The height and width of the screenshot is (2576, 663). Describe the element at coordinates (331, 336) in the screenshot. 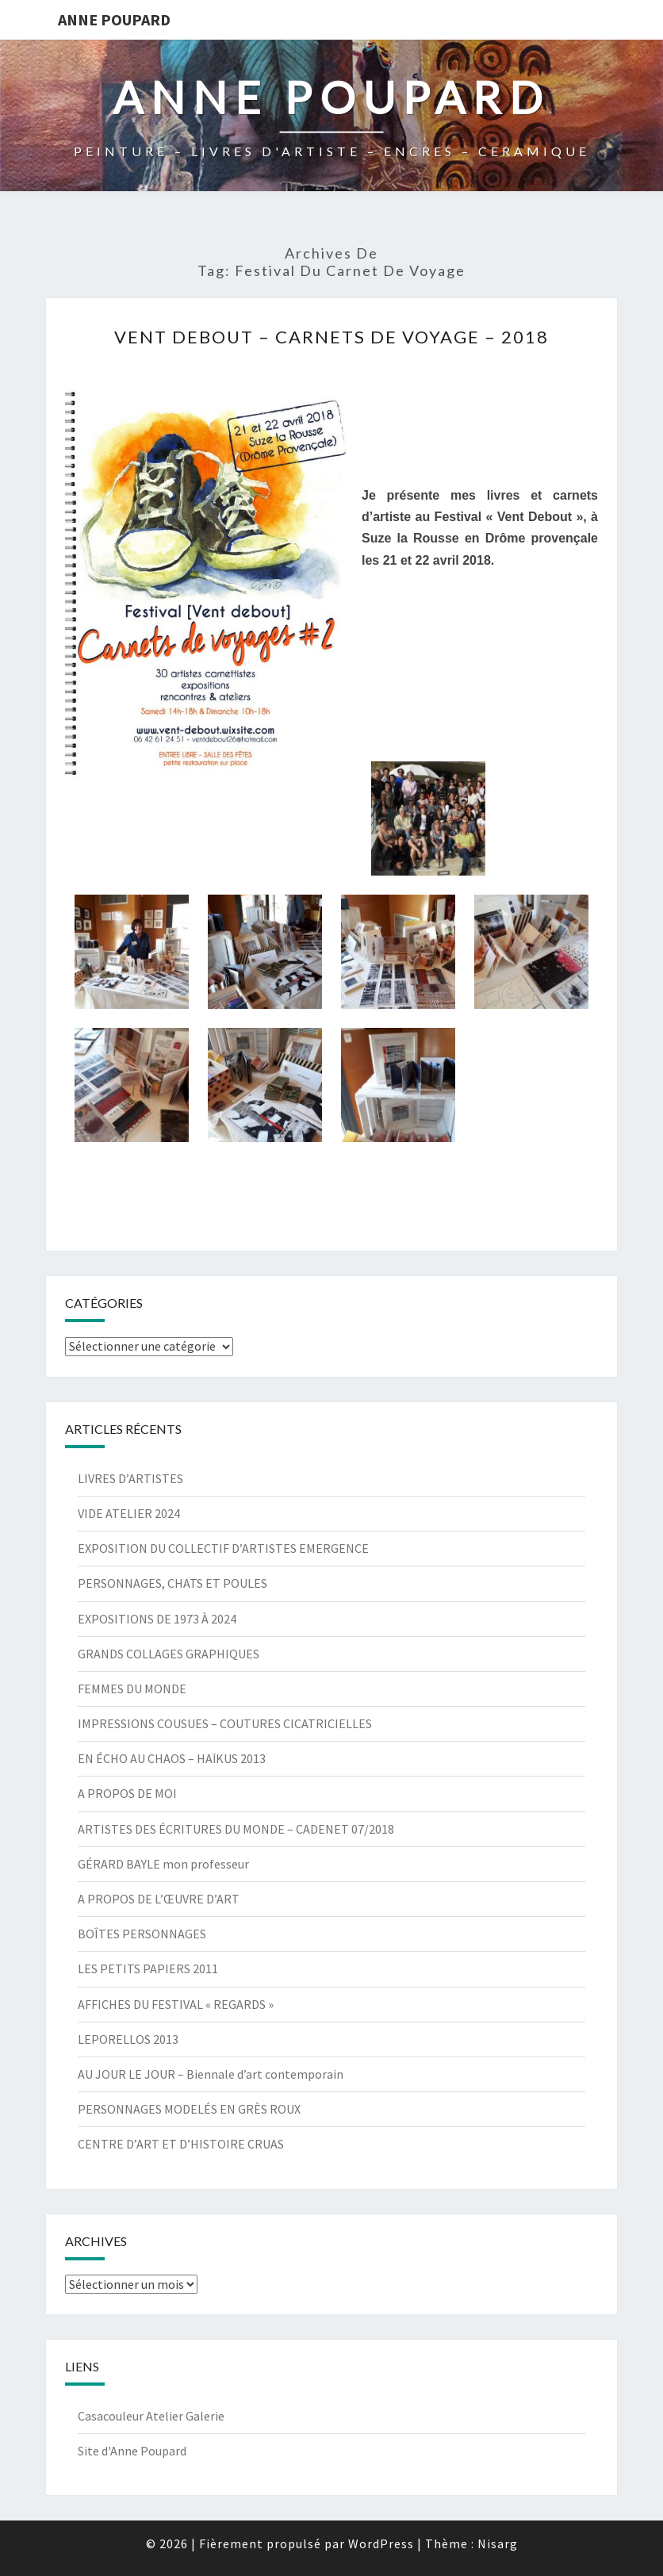

I see `VENT DEBOUT – CARNETS DE VOYAGE – 2018` at that location.